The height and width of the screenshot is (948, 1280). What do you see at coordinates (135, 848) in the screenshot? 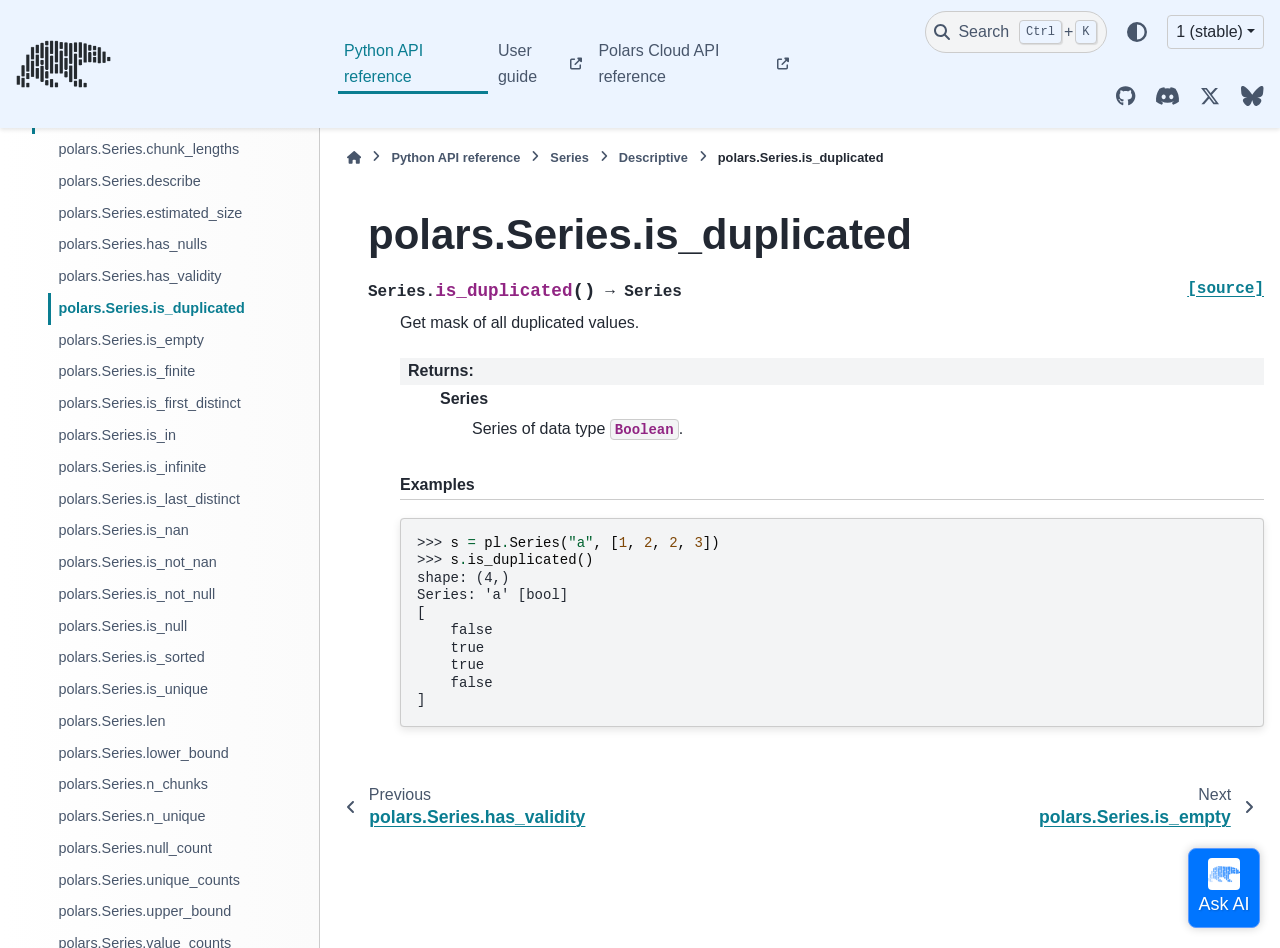
I see `polars.Series.null_count` at bounding box center [135, 848].